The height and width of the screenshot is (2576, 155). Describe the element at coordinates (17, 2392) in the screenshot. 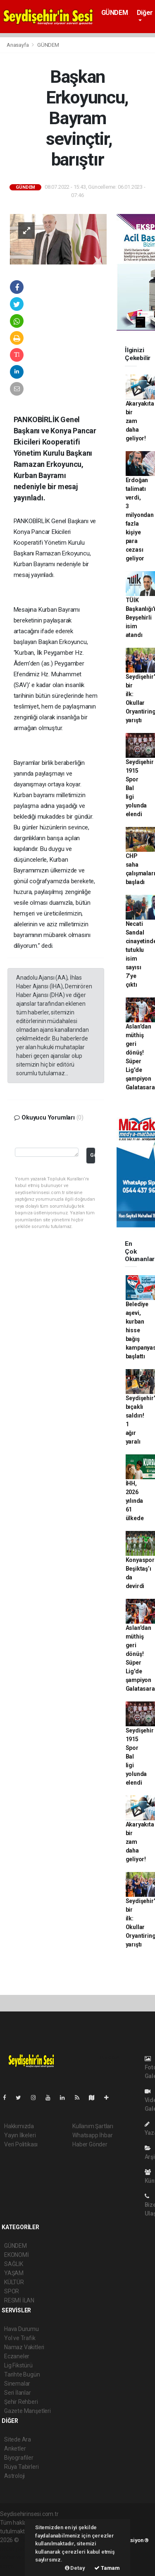

I see `Seri İlanlar` at that location.